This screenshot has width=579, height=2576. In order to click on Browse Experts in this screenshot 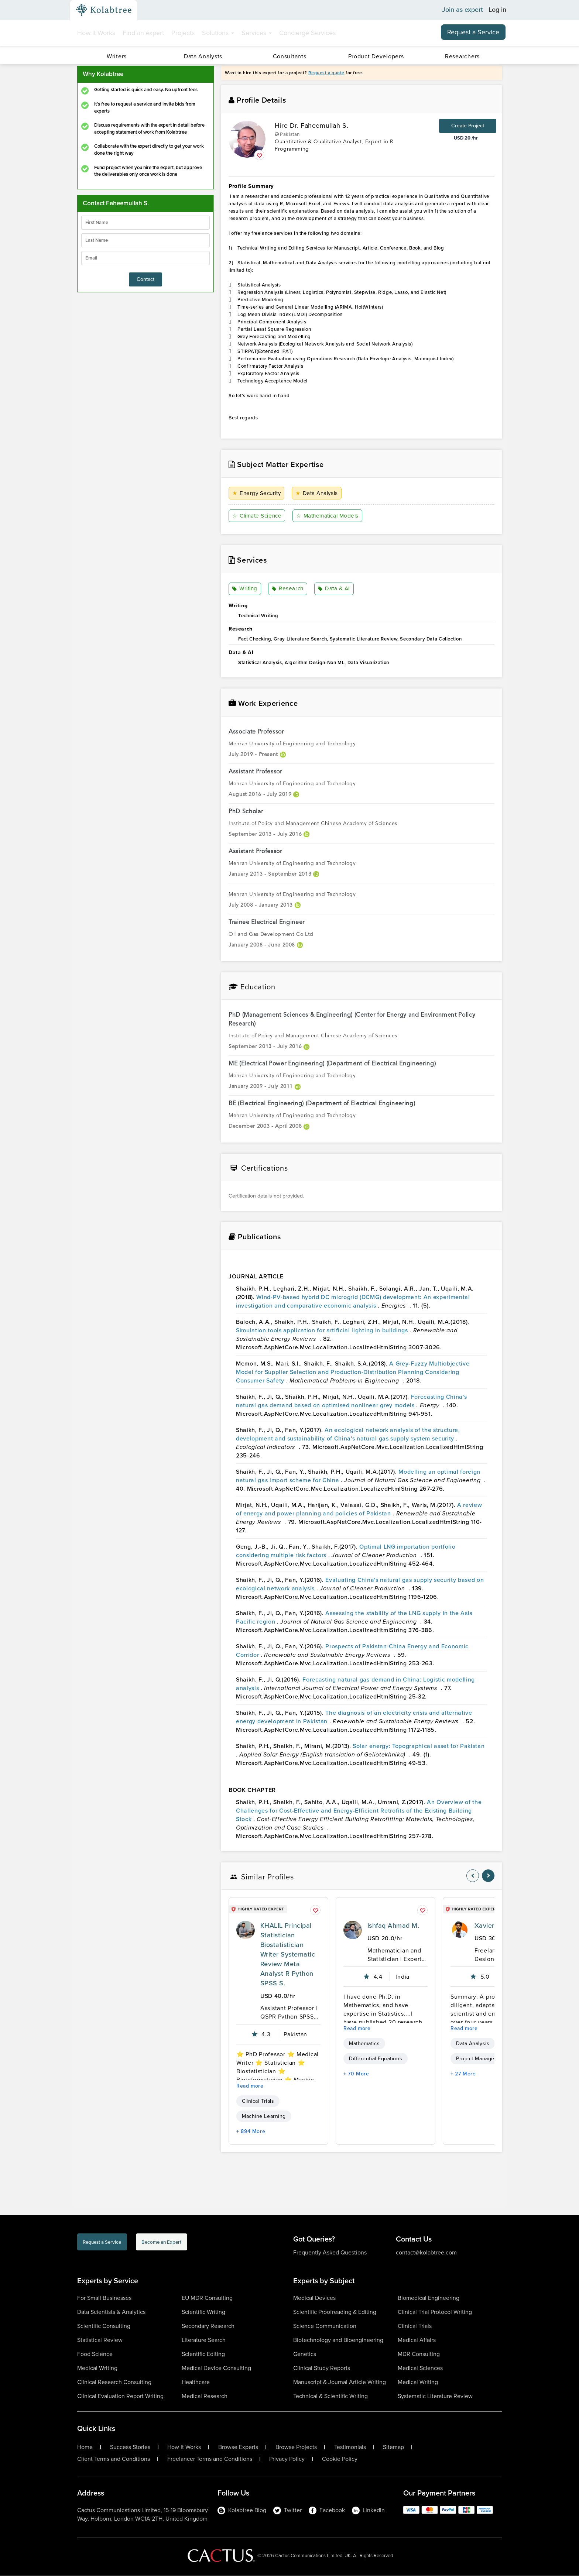, I will do `click(238, 2447)`.